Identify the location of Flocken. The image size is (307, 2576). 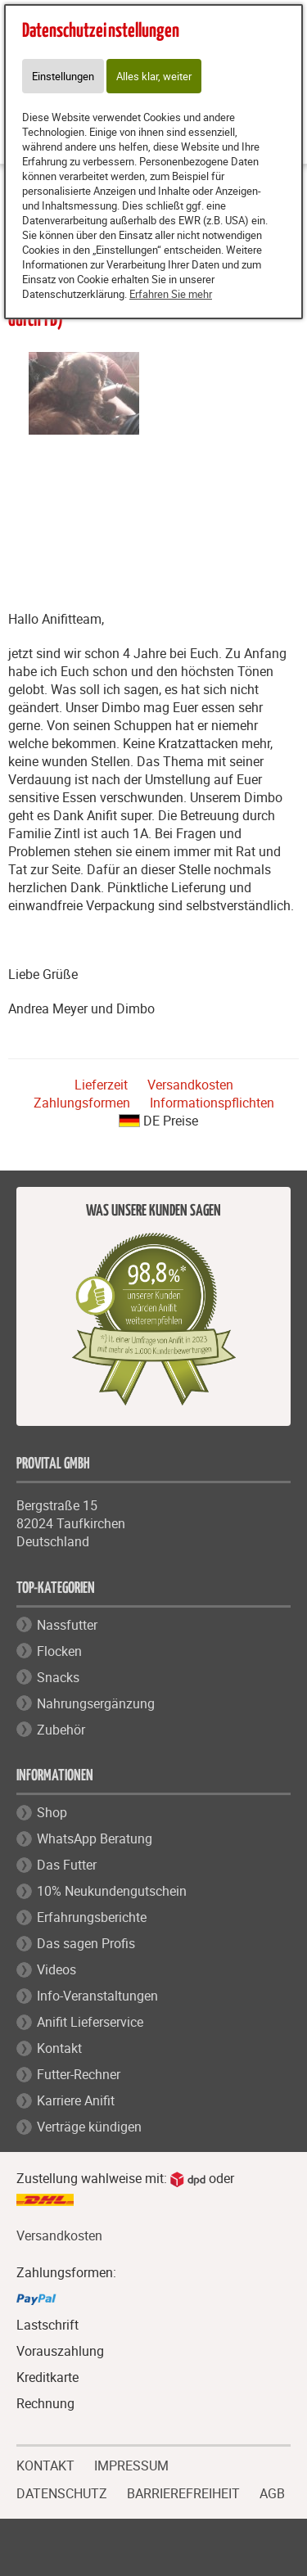
(59, 1651).